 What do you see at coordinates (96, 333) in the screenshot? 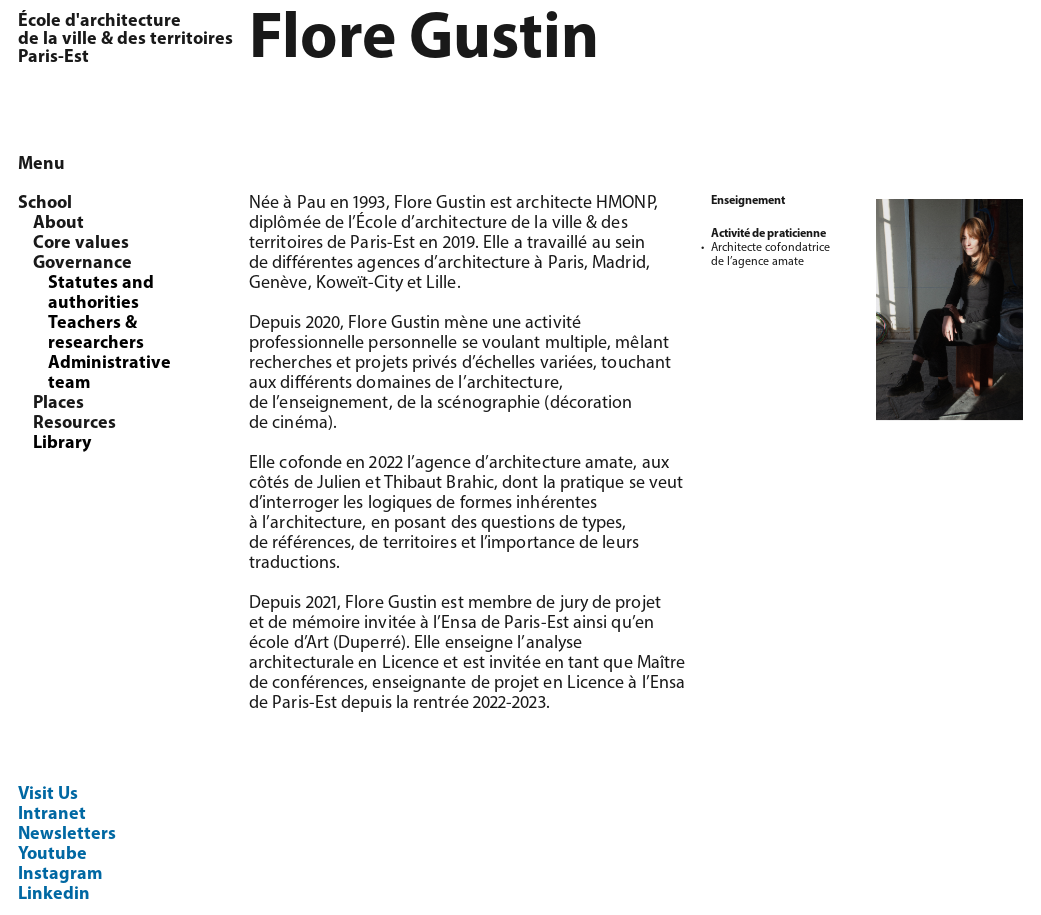
I see `Teachers & researchers` at bounding box center [96, 333].